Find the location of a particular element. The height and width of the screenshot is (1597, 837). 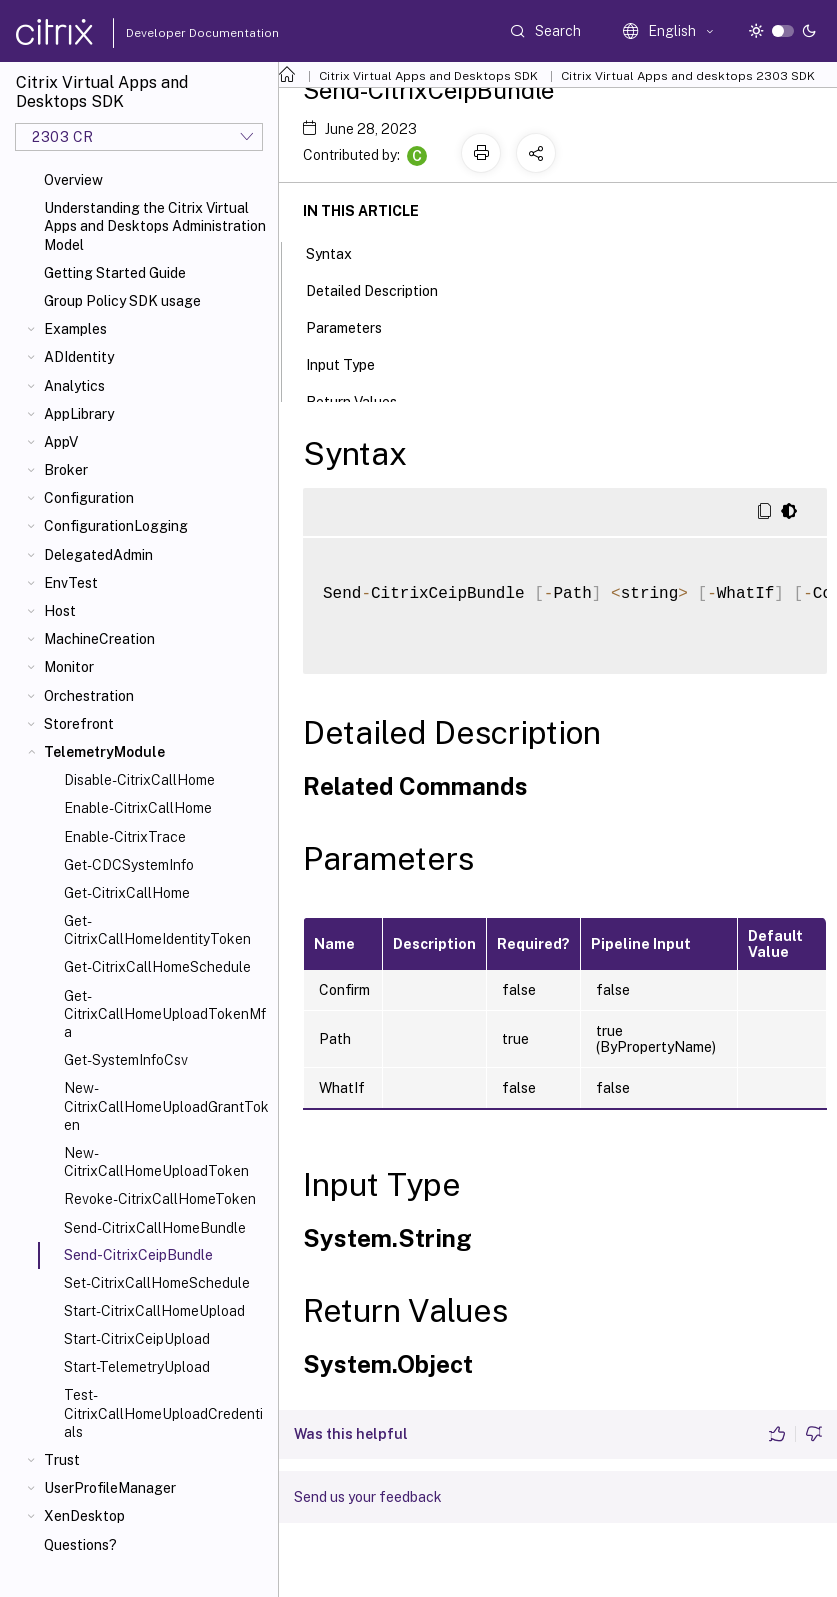

Configuration is located at coordinates (89, 498).